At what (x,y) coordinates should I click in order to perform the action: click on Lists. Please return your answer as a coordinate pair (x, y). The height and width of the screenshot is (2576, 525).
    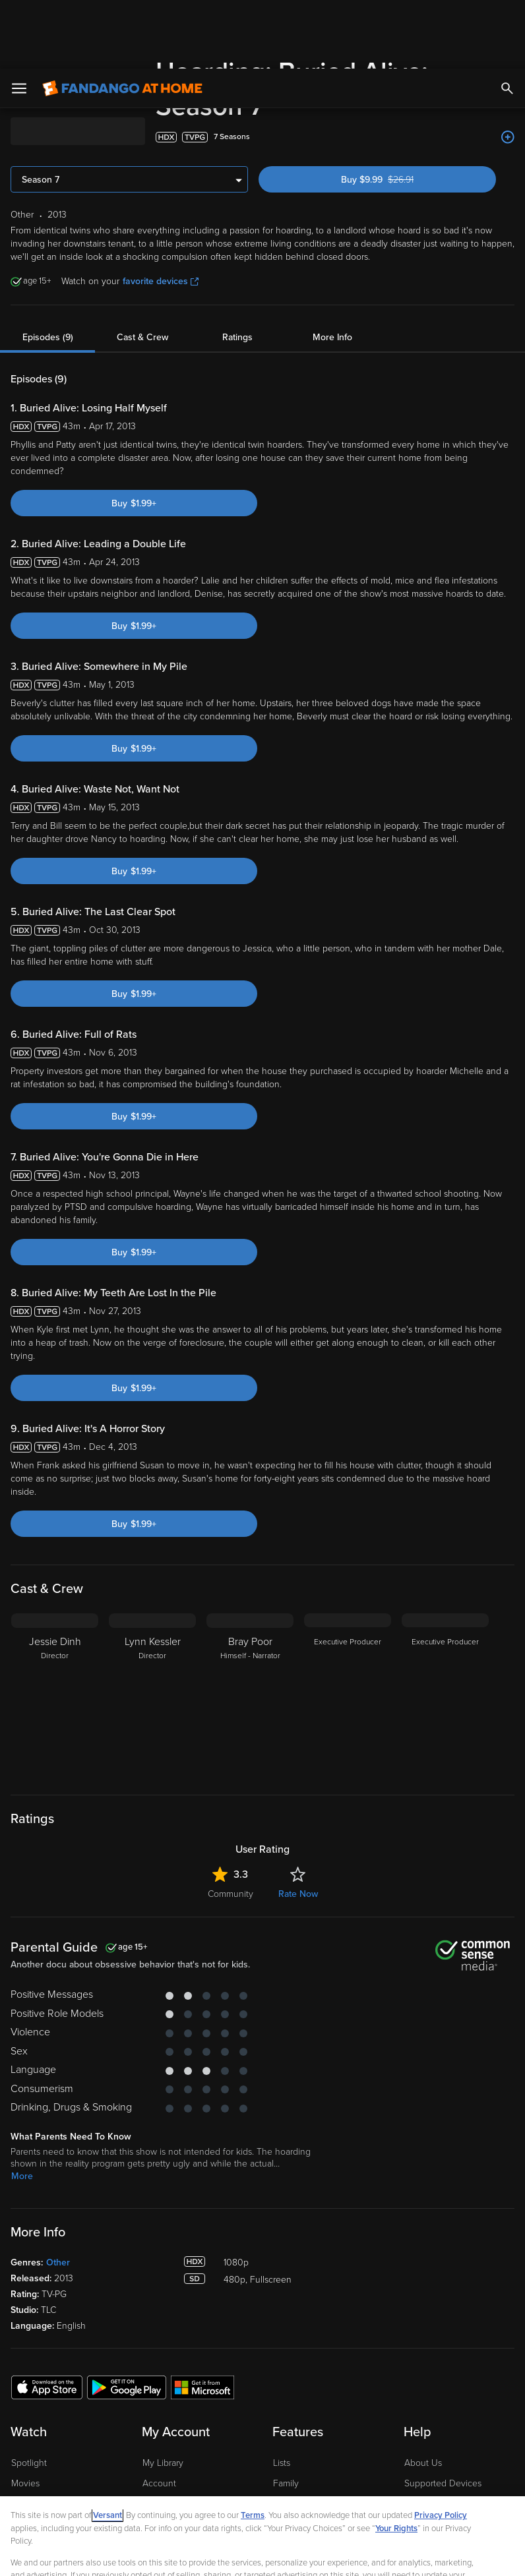
    Looking at the image, I should click on (281, 2374).